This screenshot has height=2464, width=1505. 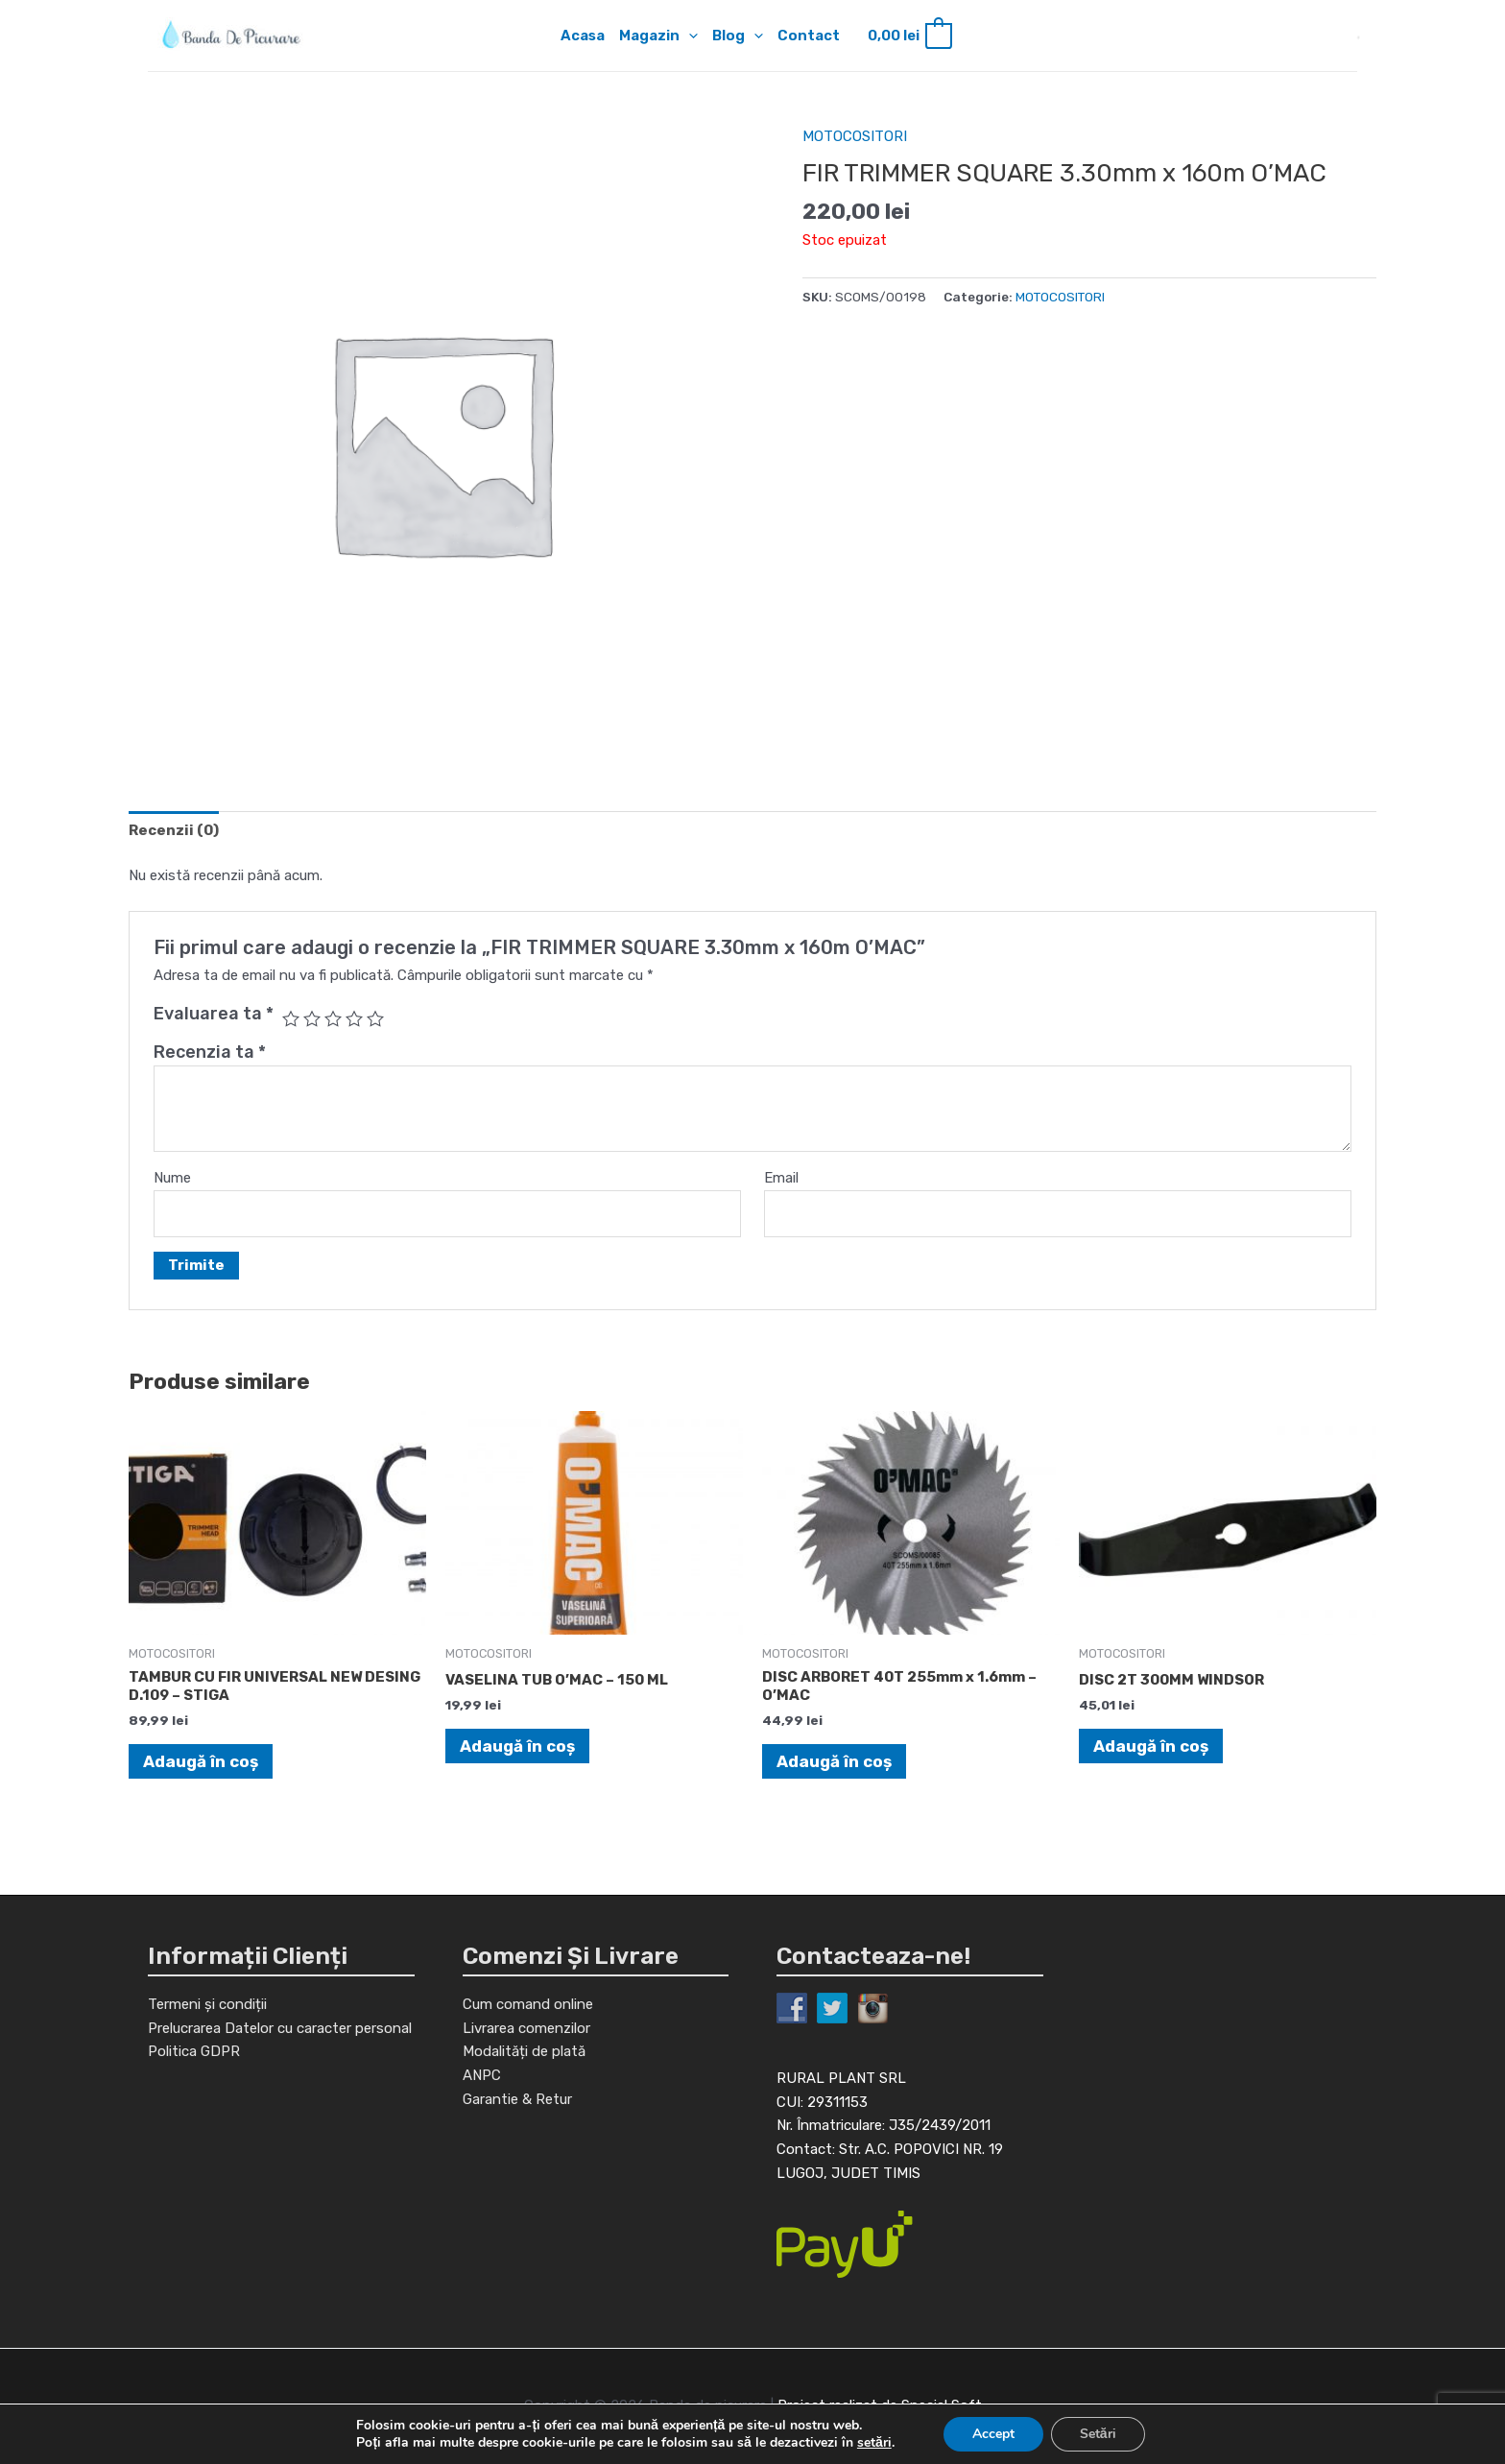 I want to click on Modalități de plată, so click(x=524, y=2051).